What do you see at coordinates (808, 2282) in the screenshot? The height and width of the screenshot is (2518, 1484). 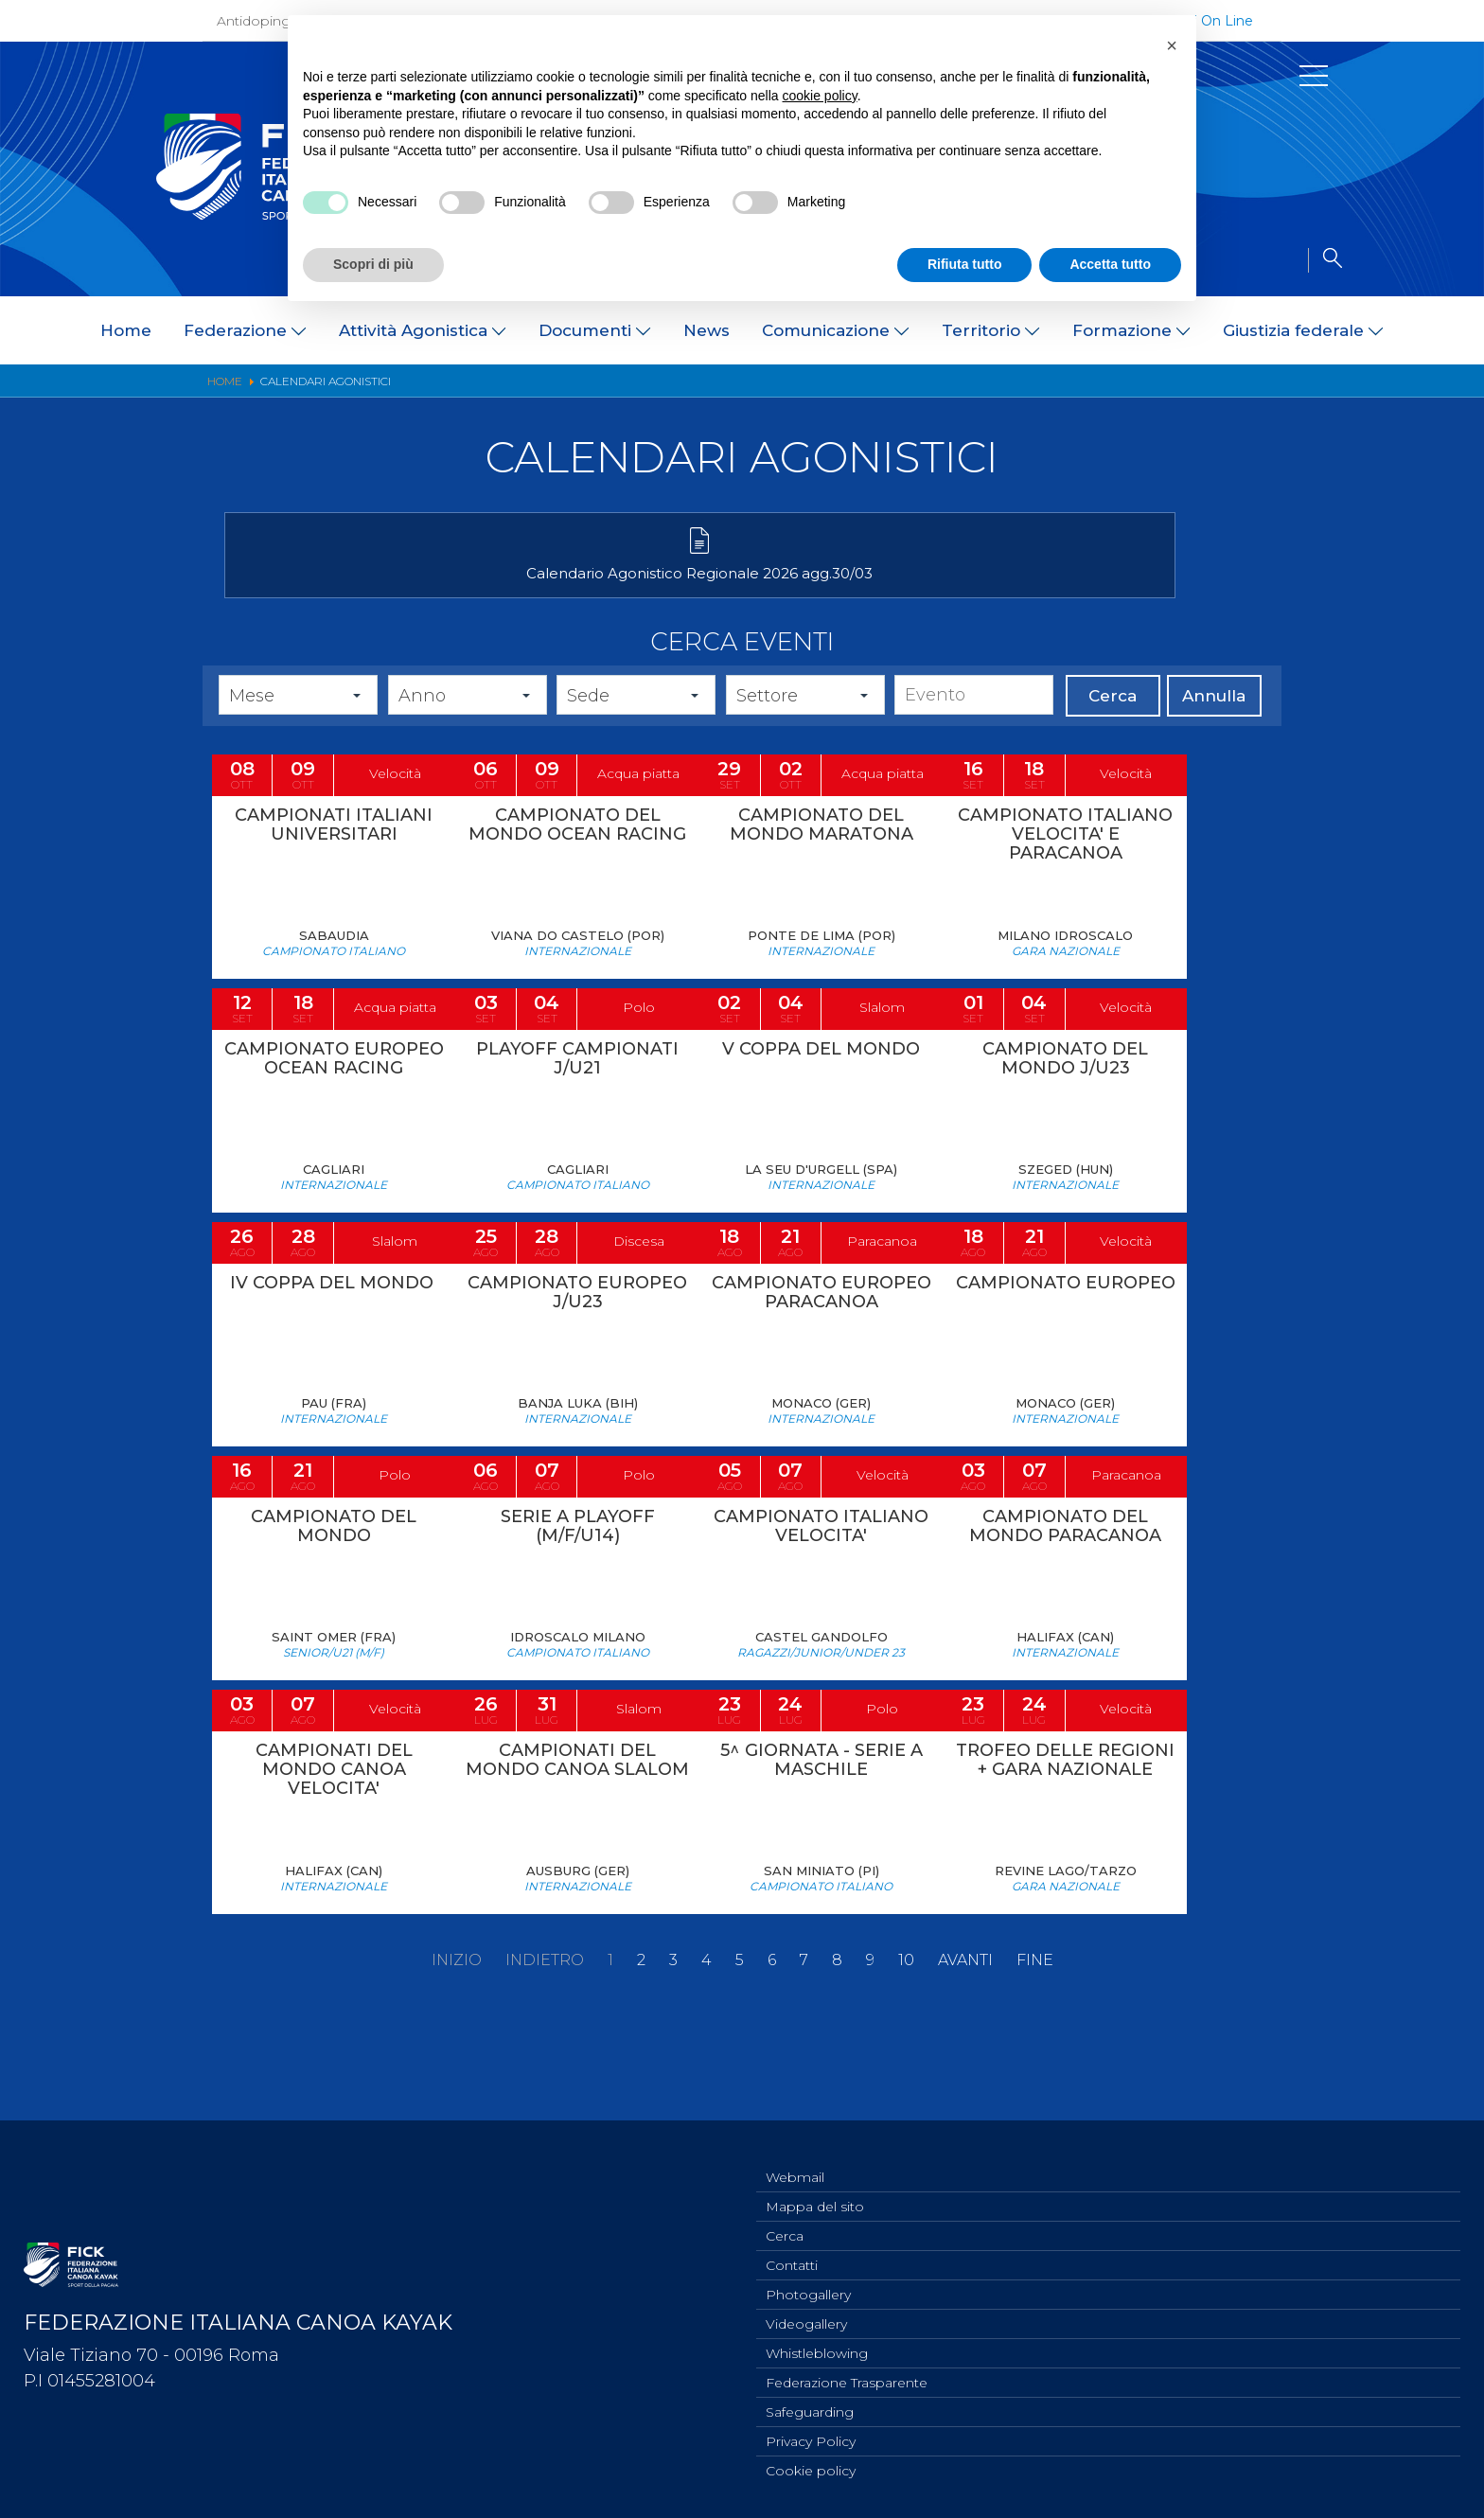 I see `Photogallery` at bounding box center [808, 2282].